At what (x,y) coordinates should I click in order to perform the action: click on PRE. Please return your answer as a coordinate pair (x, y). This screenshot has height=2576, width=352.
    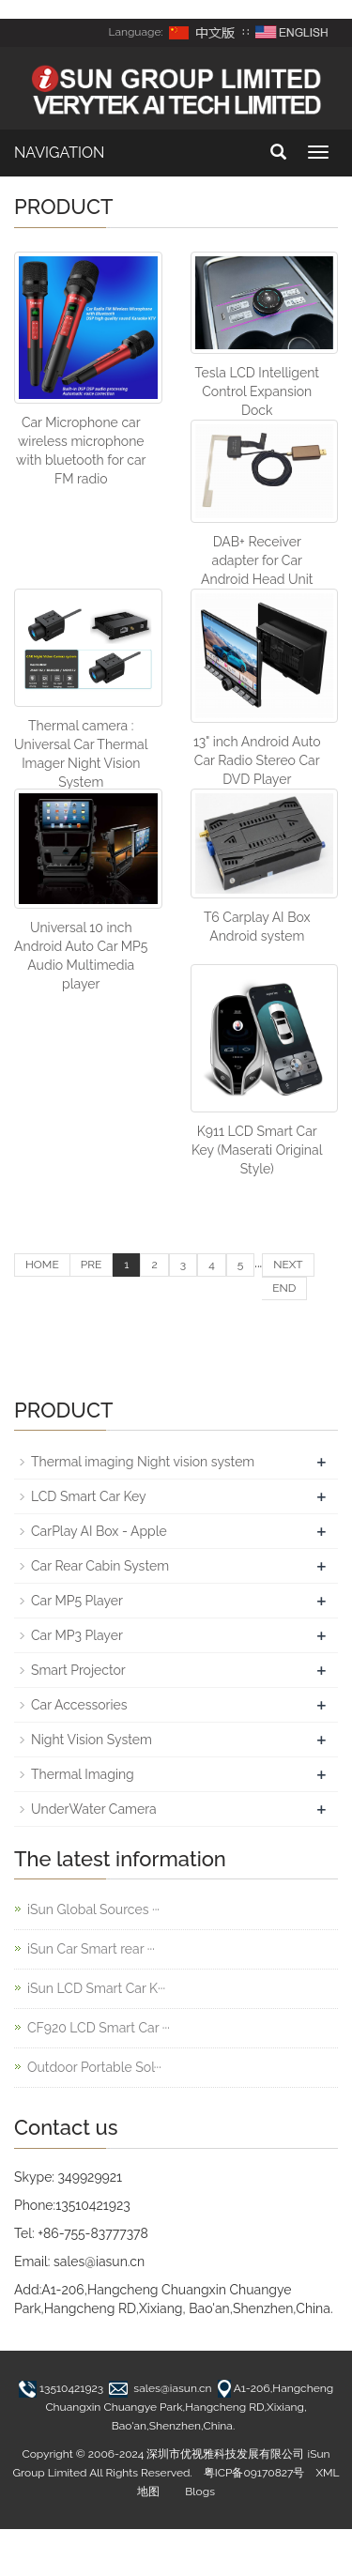
    Looking at the image, I should click on (91, 1264).